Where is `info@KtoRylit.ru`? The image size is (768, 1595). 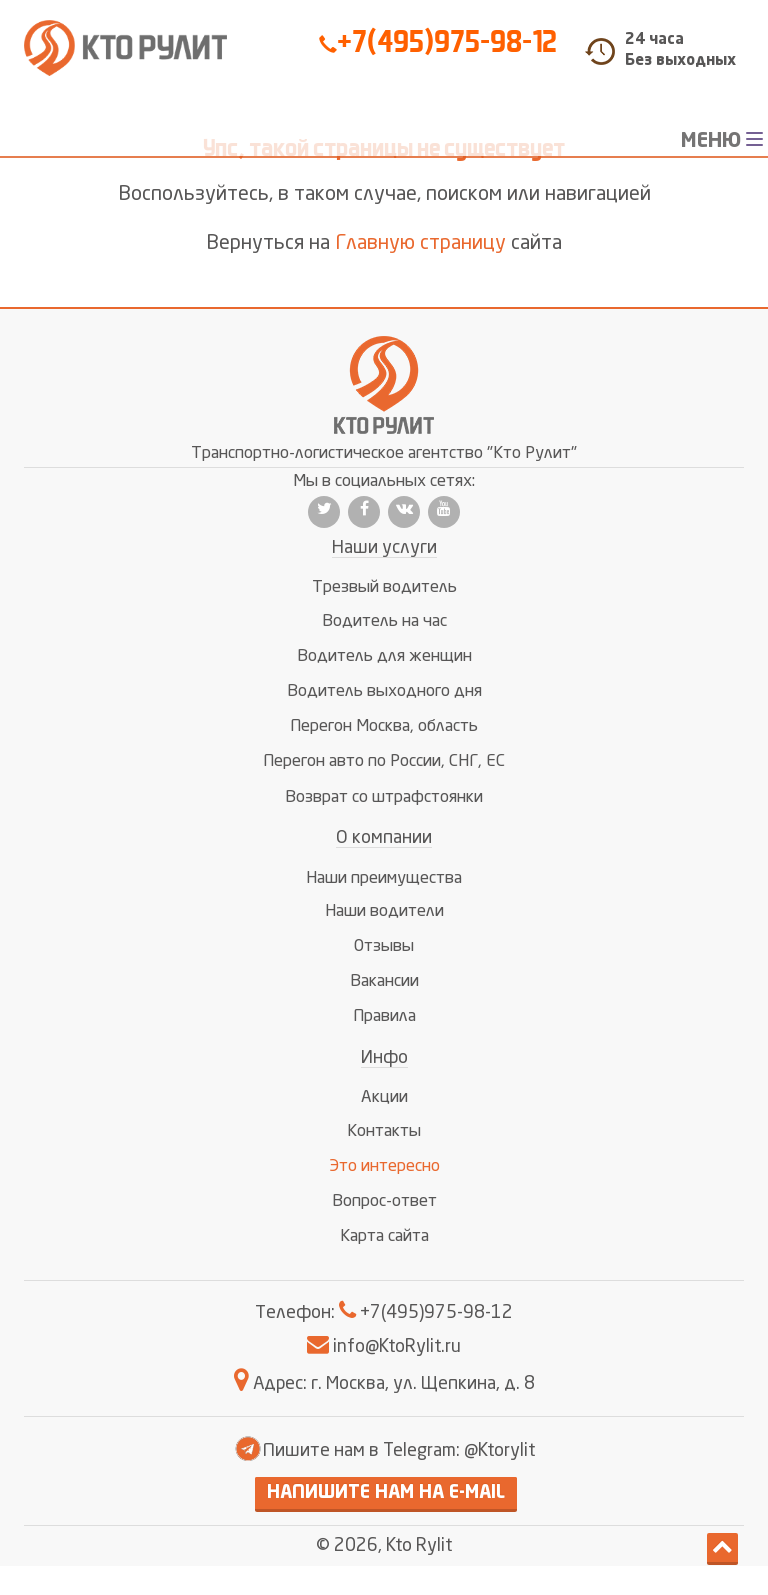
info@KtoRylit.ru is located at coordinates (384, 1347).